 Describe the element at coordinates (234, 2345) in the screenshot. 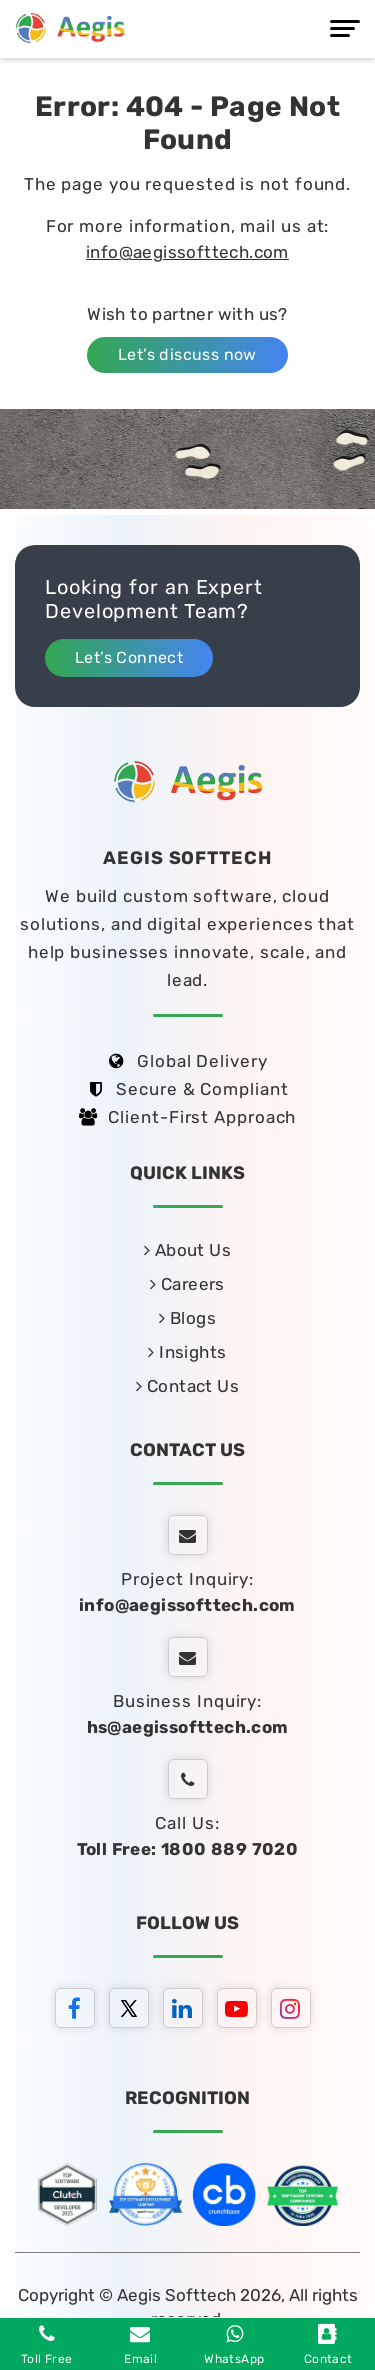

I see `WhatsApp [whatsapp]` at that location.